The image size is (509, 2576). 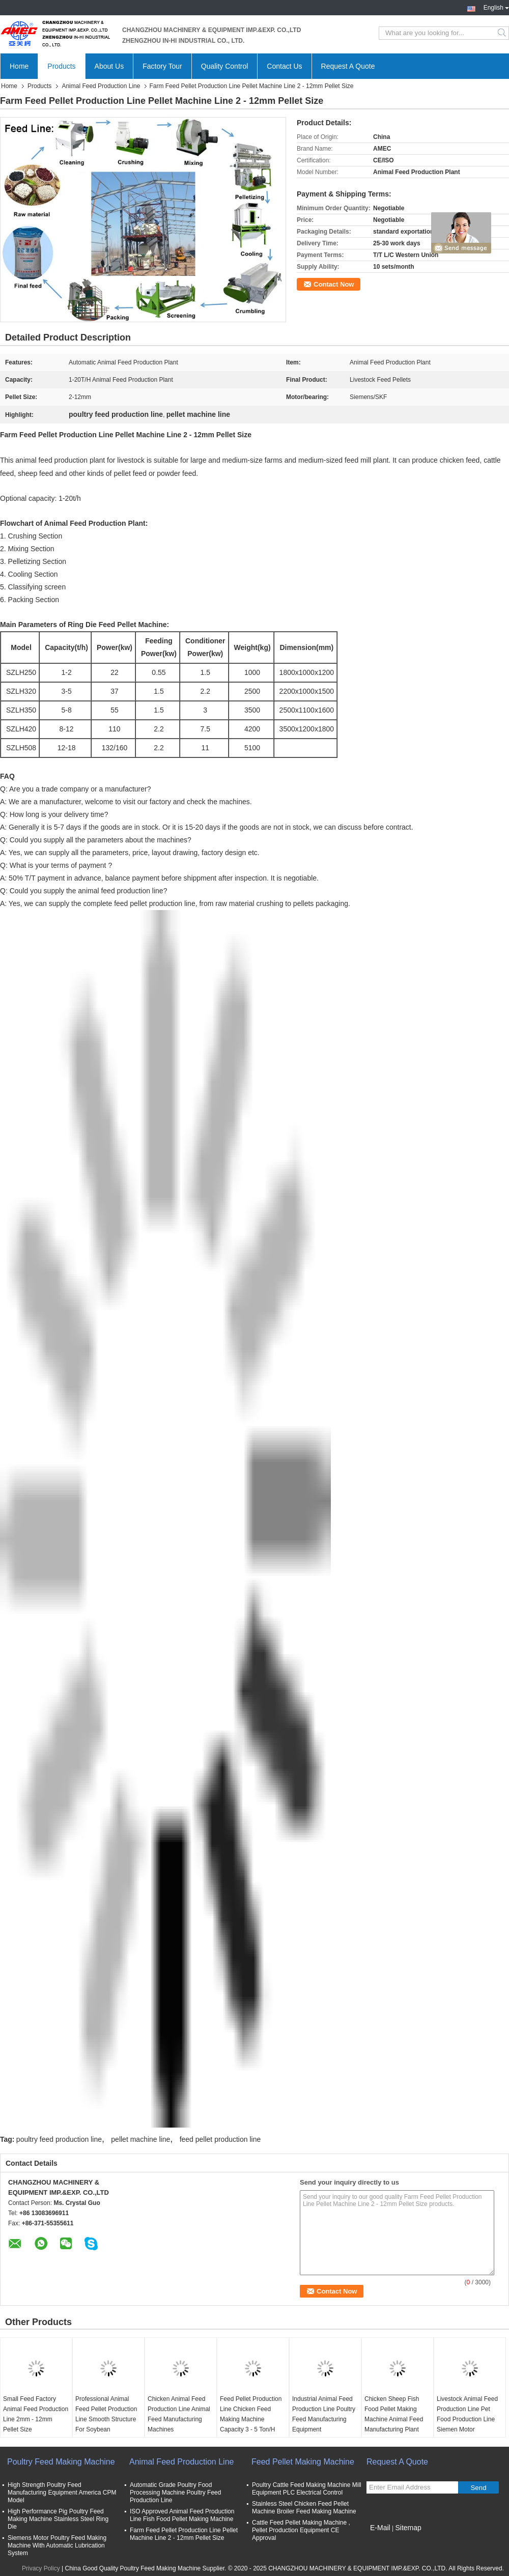 I want to click on Stainless Steel Chicken Feed Pellet Machine Broiler Feed Making Machine, so click(x=304, y=2507).